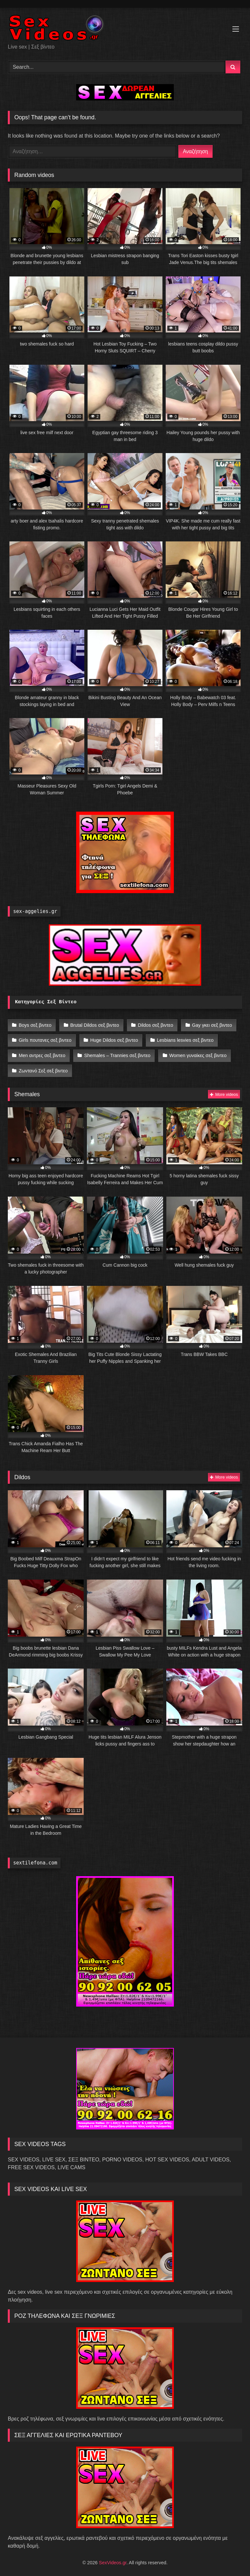 The width and height of the screenshot is (250, 2576). Describe the element at coordinates (209, 1024) in the screenshot. I see `Gay γκει σεξ βιντεο` at that location.